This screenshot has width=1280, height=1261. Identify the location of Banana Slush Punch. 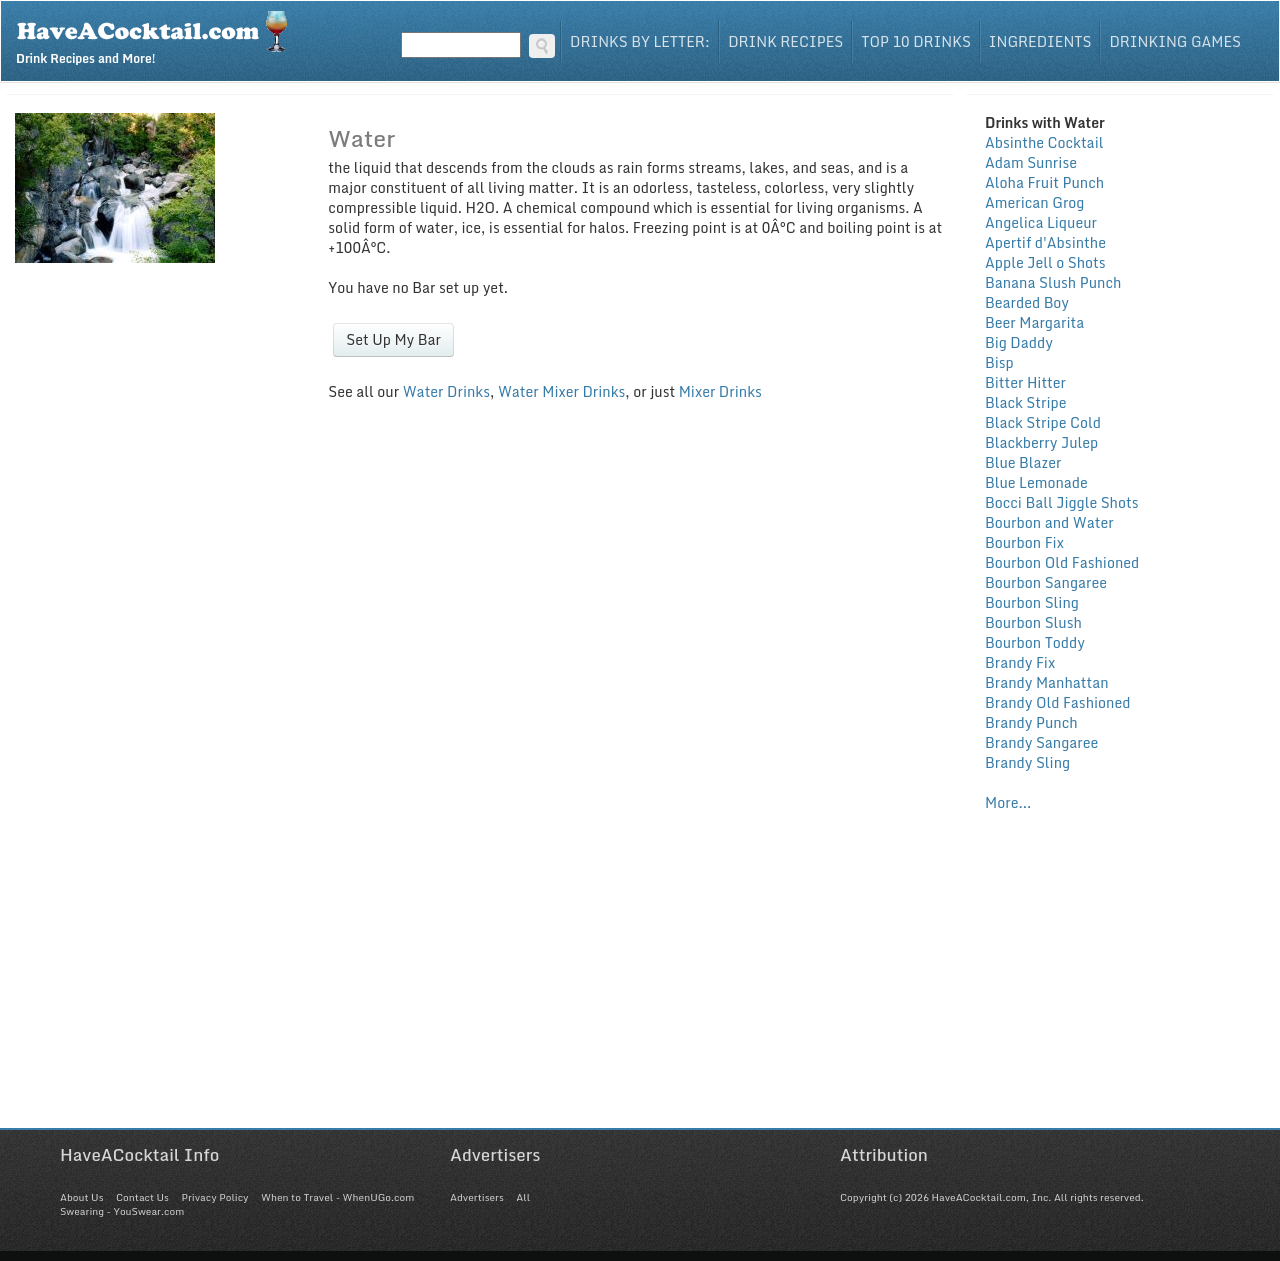
(1053, 282).